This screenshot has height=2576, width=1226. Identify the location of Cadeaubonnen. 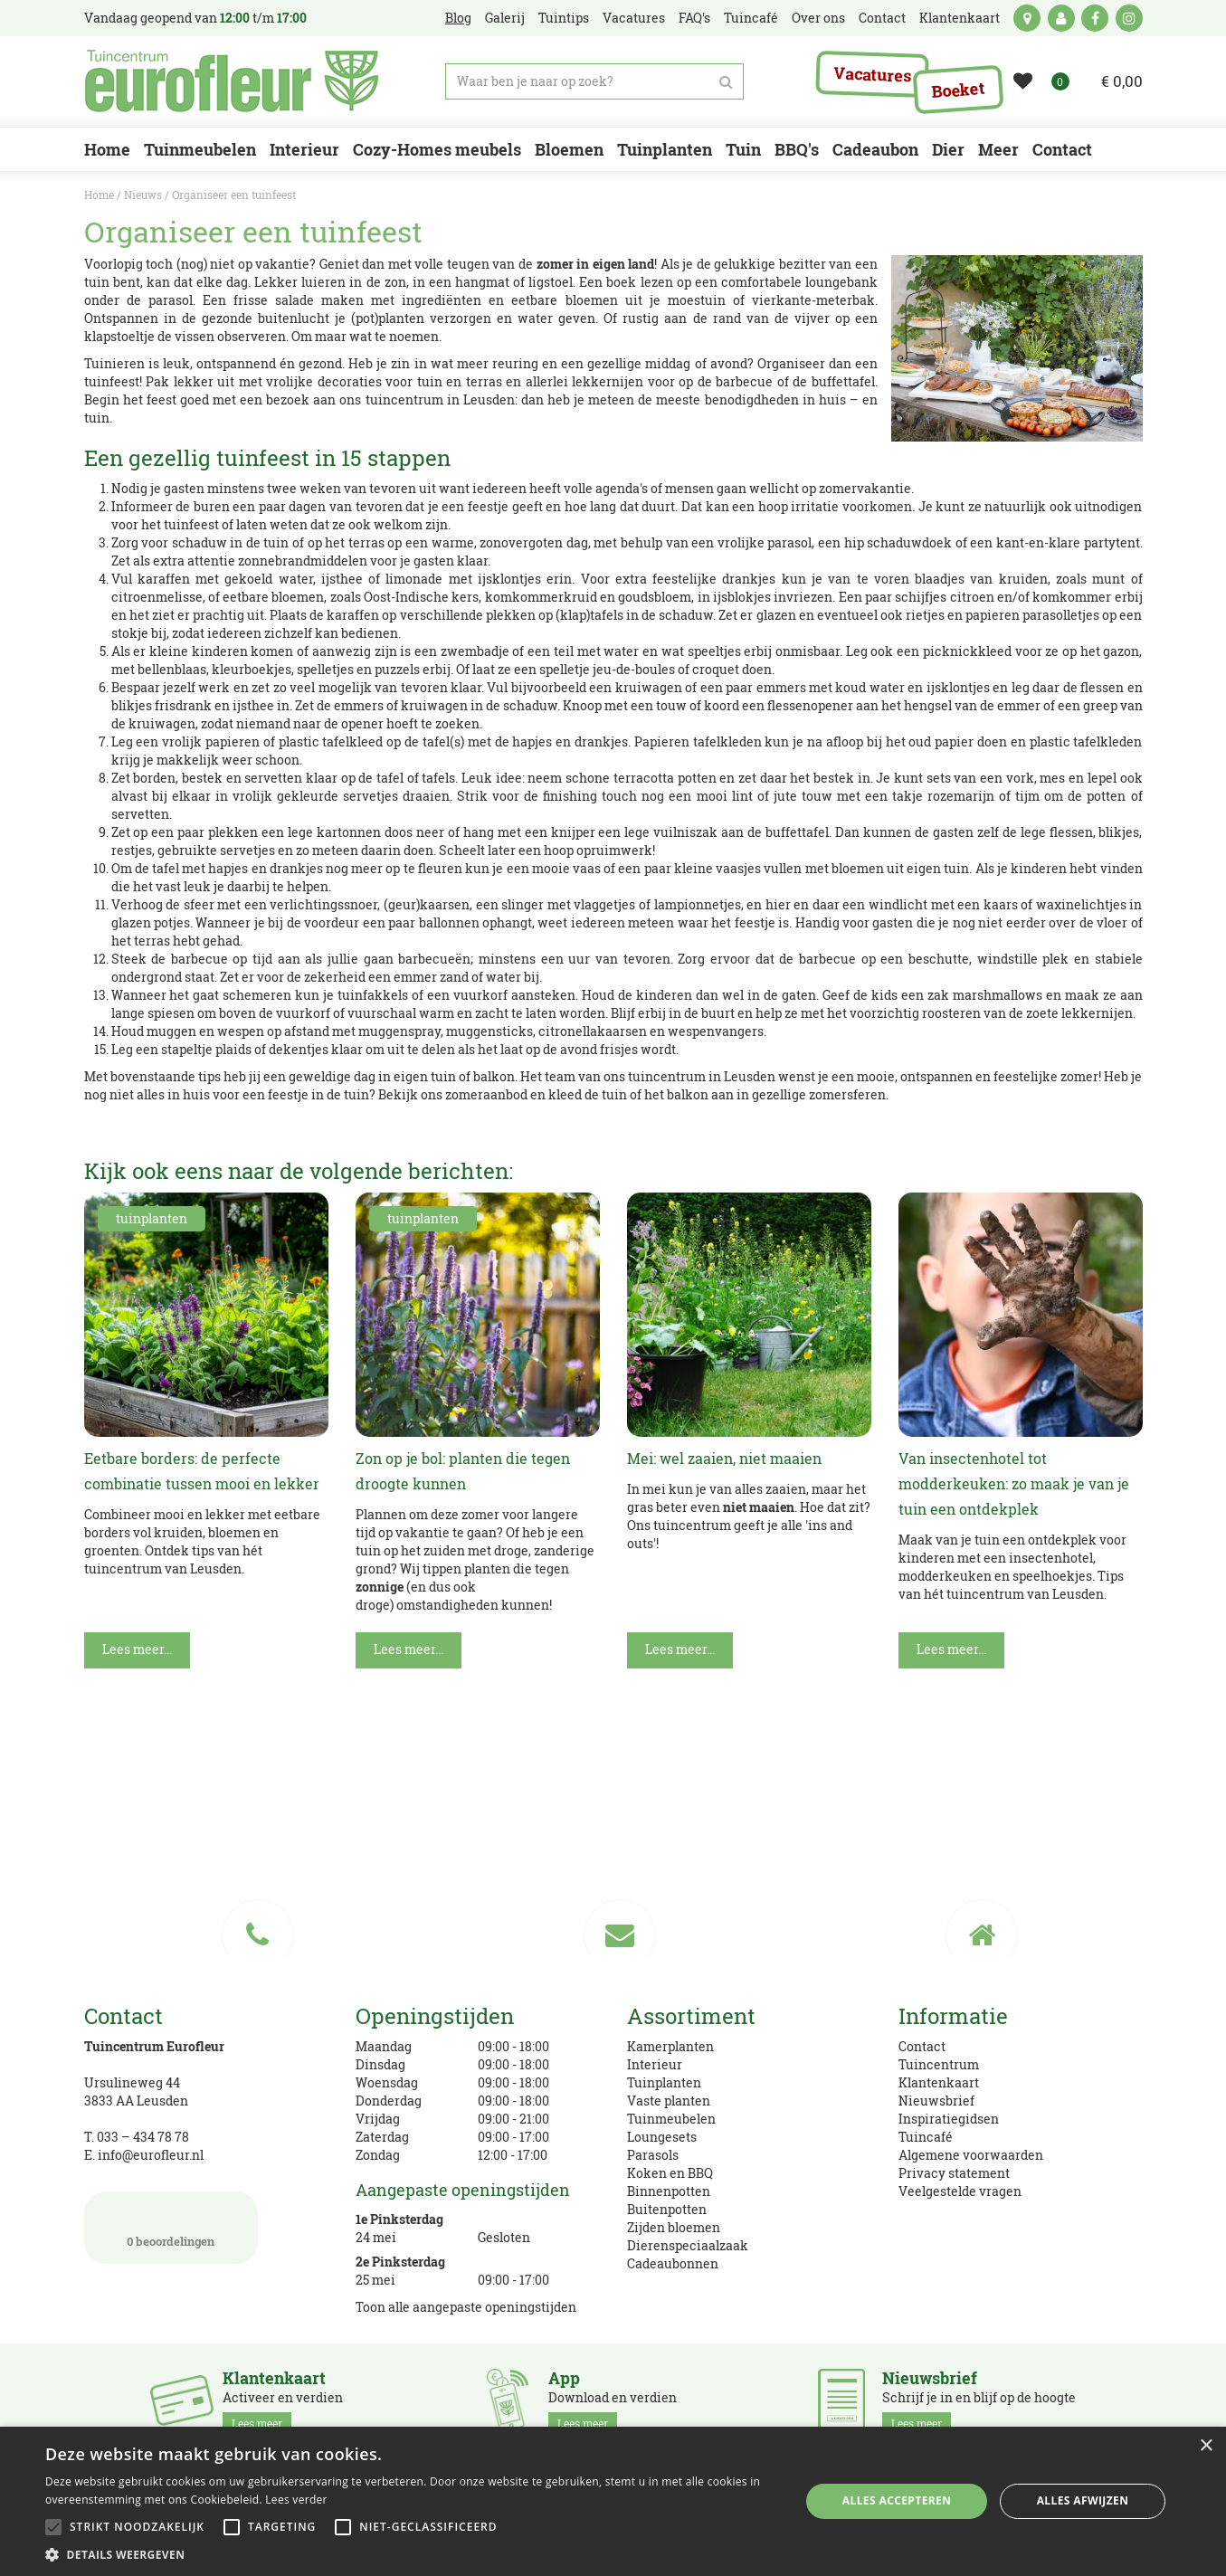
(672, 2263).